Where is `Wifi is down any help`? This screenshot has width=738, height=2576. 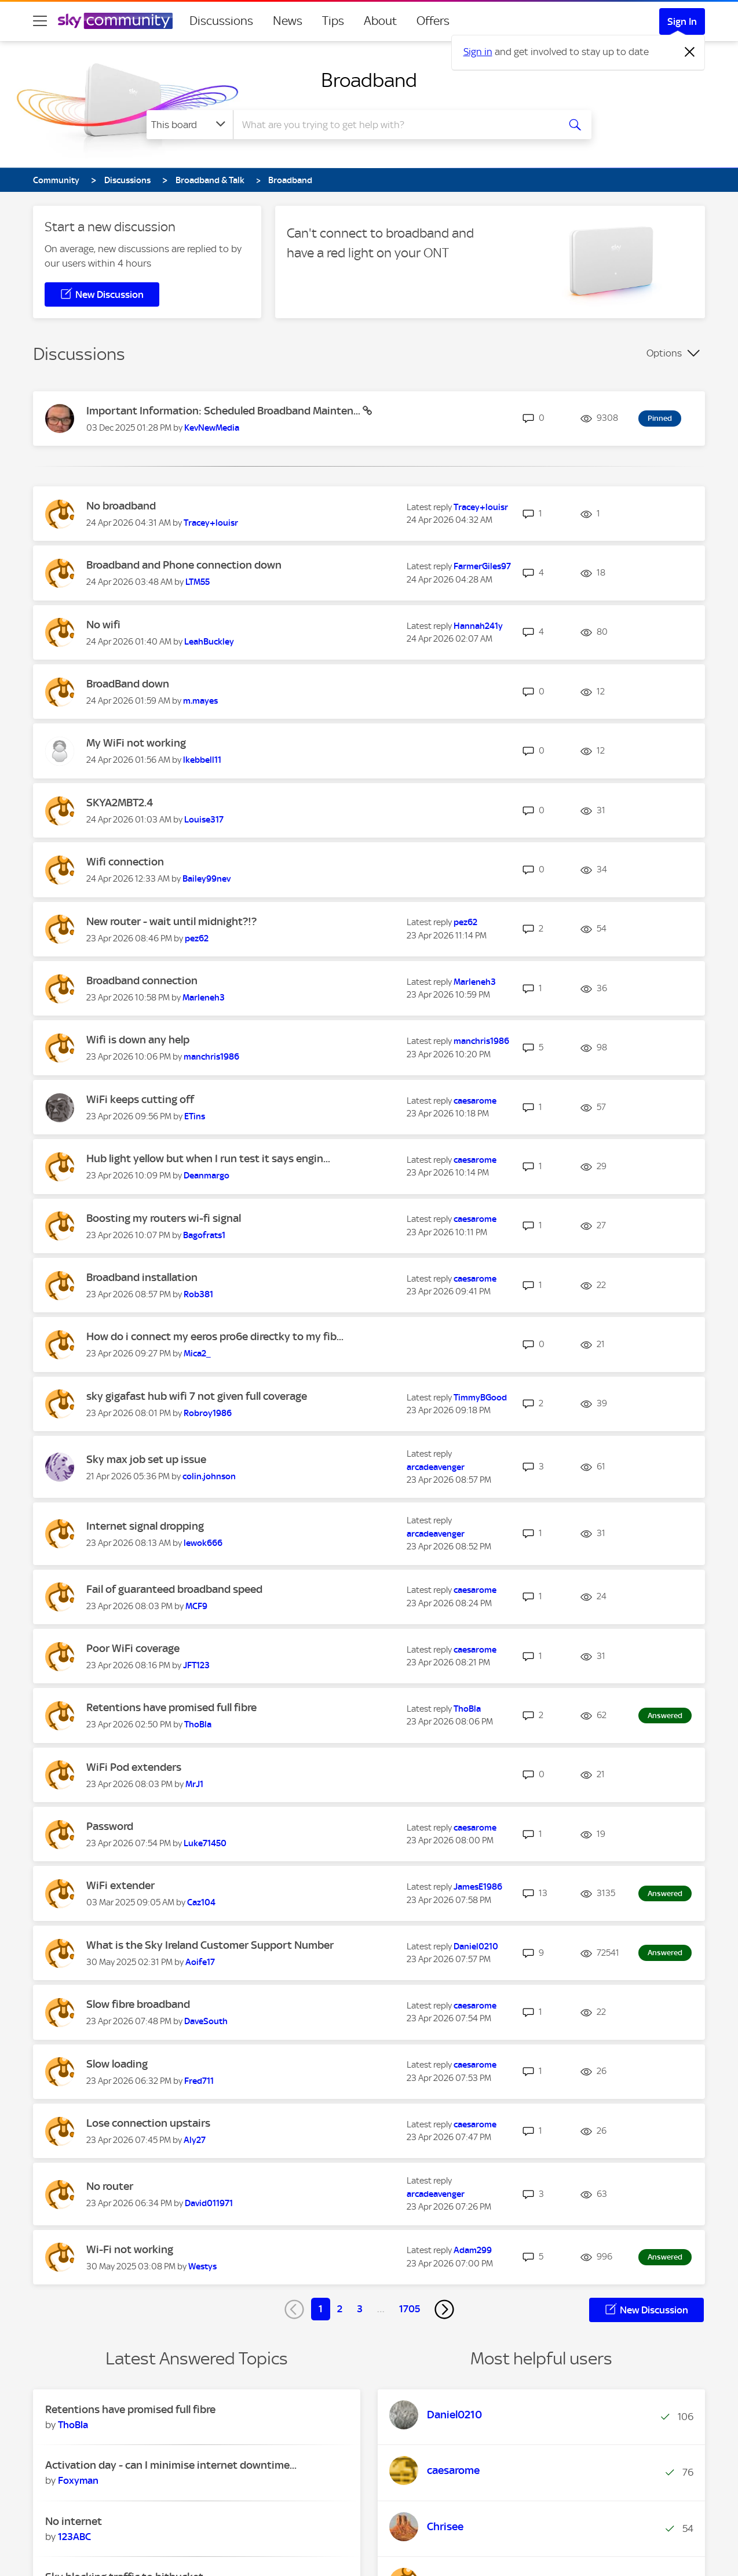 Wifi is down any help is located at coordinates (137, 1039).